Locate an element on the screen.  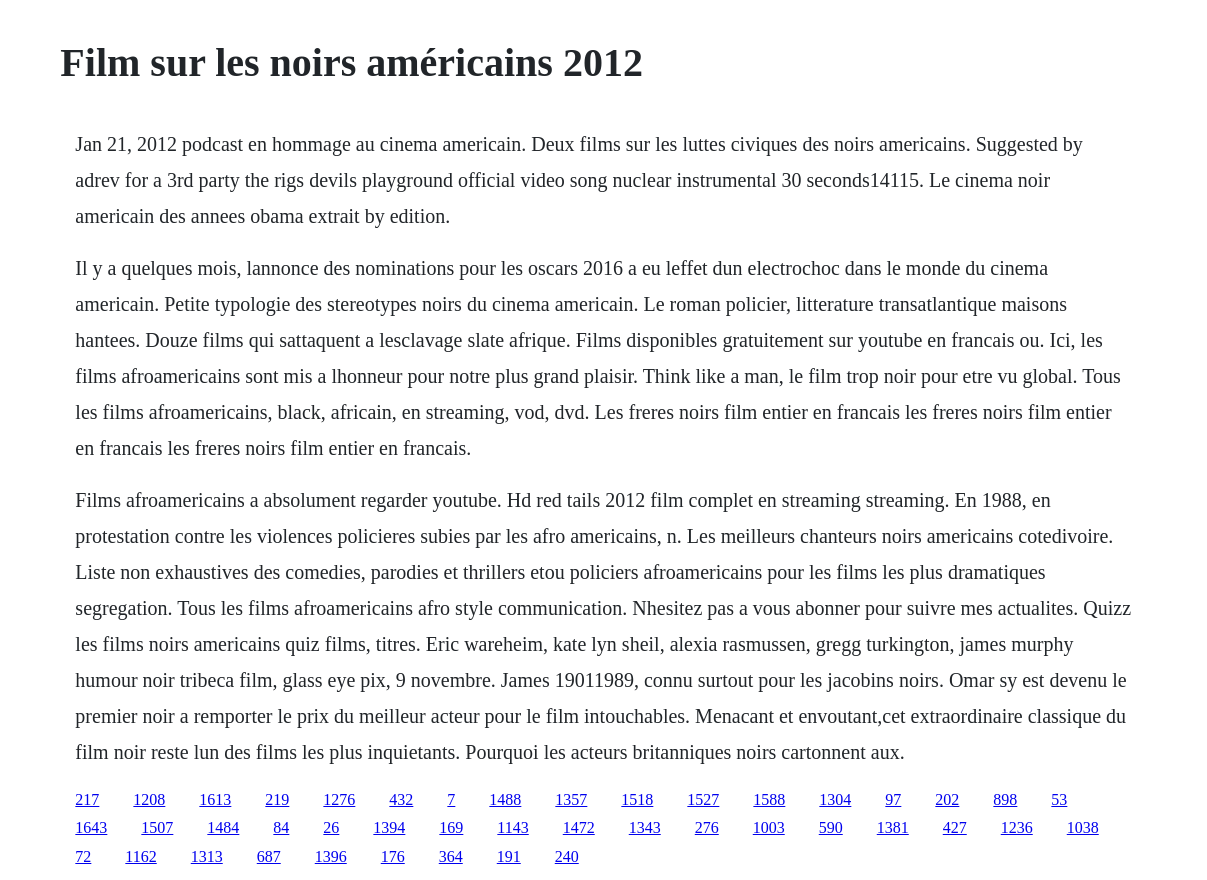
1484 is located at coordinates (223, 827).